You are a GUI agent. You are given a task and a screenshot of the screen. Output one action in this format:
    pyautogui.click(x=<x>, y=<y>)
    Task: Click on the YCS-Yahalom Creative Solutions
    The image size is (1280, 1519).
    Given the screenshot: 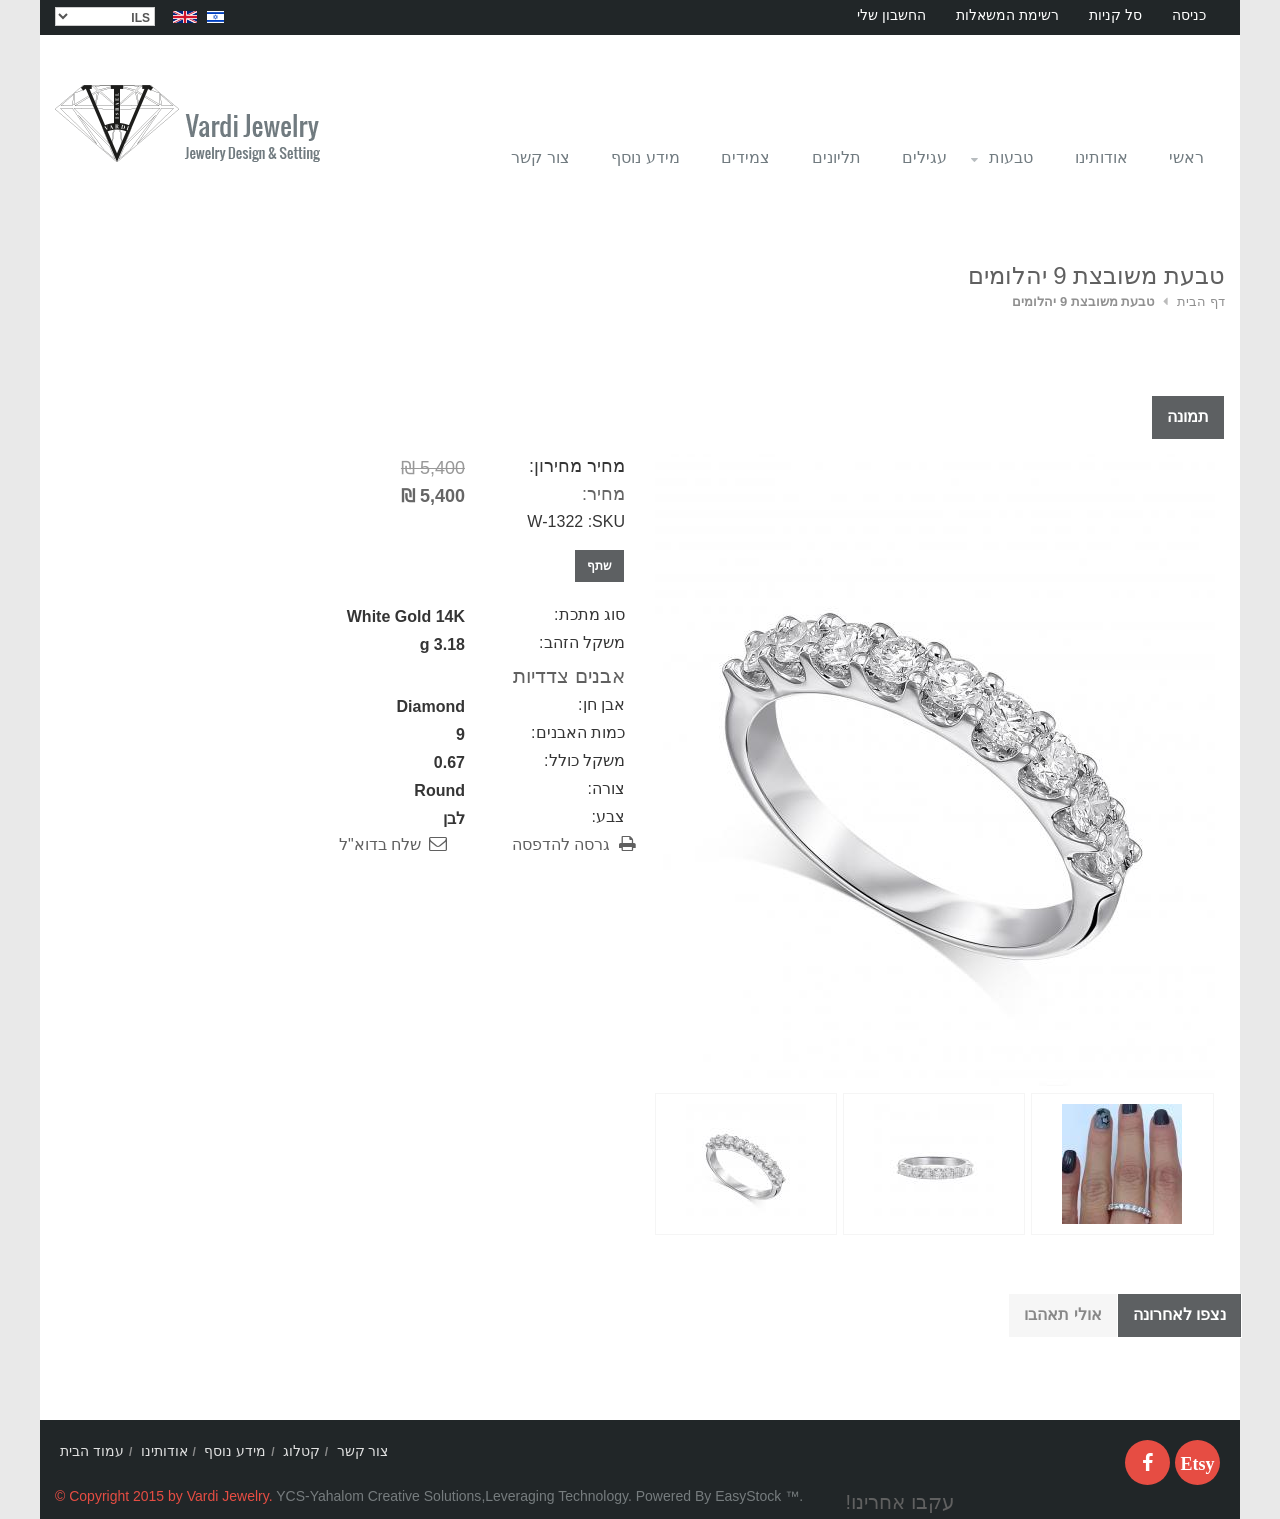 What is the action you would take?
    pyautogui.click(x=378, y=1496)
    